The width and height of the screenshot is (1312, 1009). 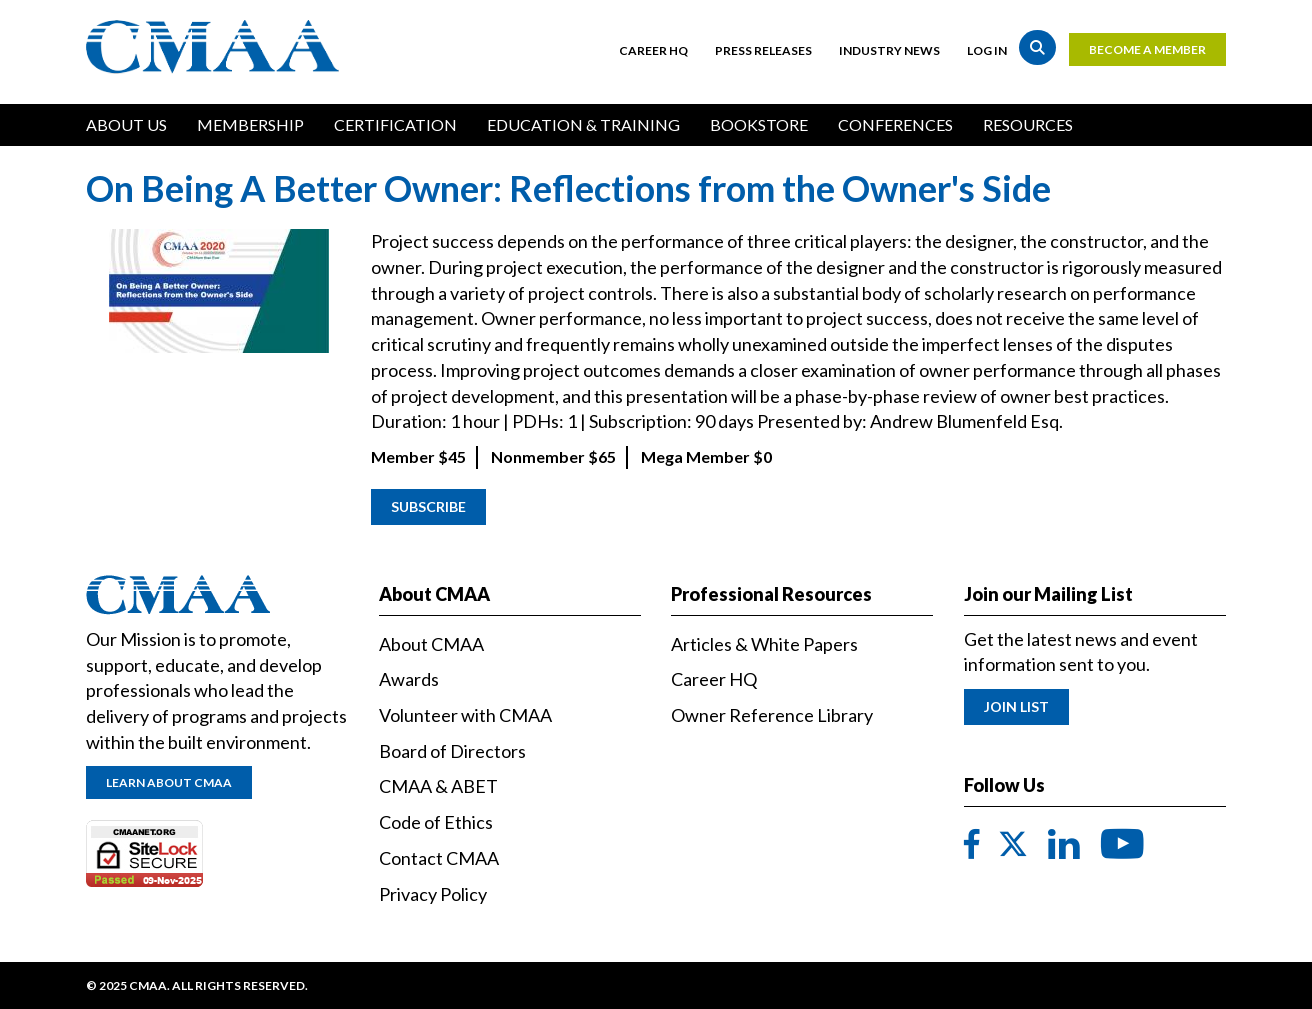 What do you see at coordinates (436, 822) in the screenshot?
I see `Code of Ethics` at bounding box center [436, 822].